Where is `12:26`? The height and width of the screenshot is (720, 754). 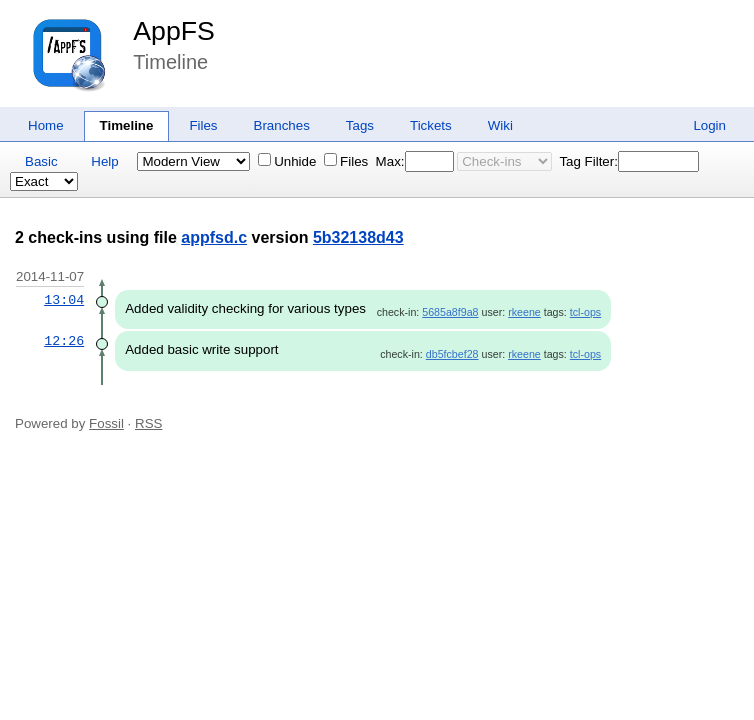 12:26 is located at coordinates (64, 341).